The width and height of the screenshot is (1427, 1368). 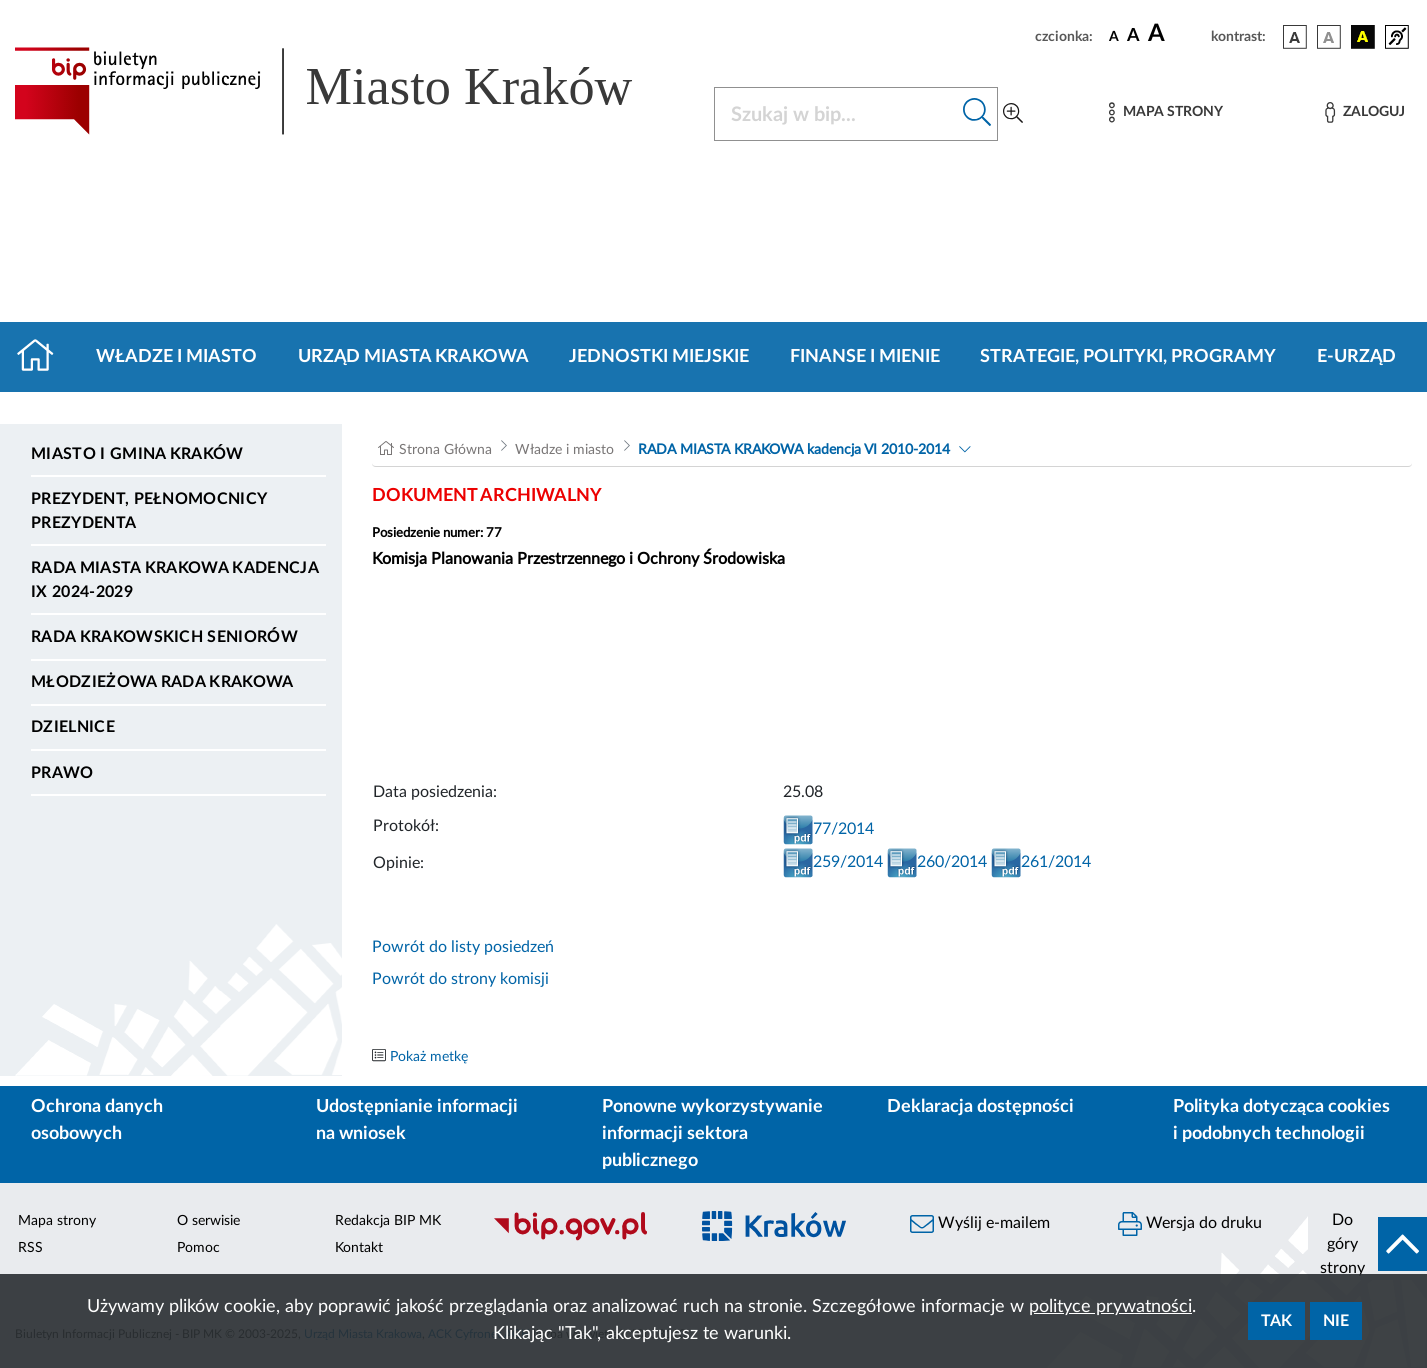 What do you see at coordinates (977, 114) in the screenshot?
I see `[Szukaj w bip]` at bounding box center [977, 114].